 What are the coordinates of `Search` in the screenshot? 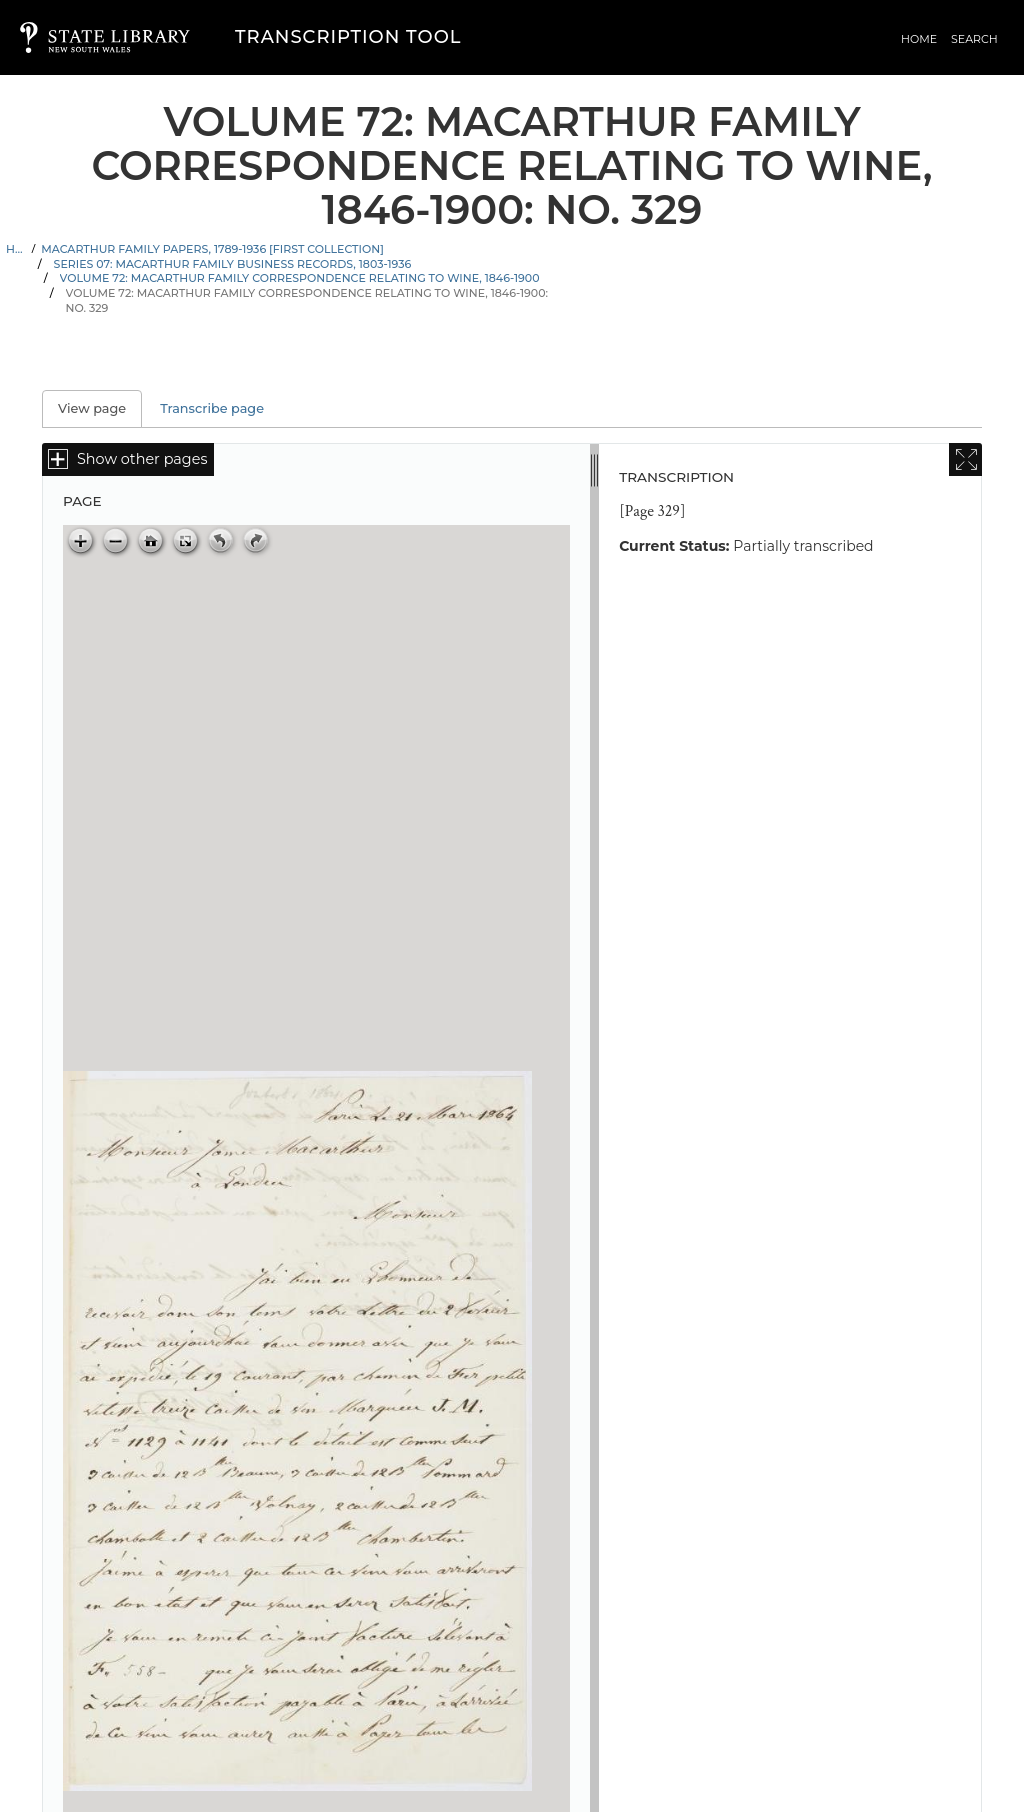 It's located at (974, 39).